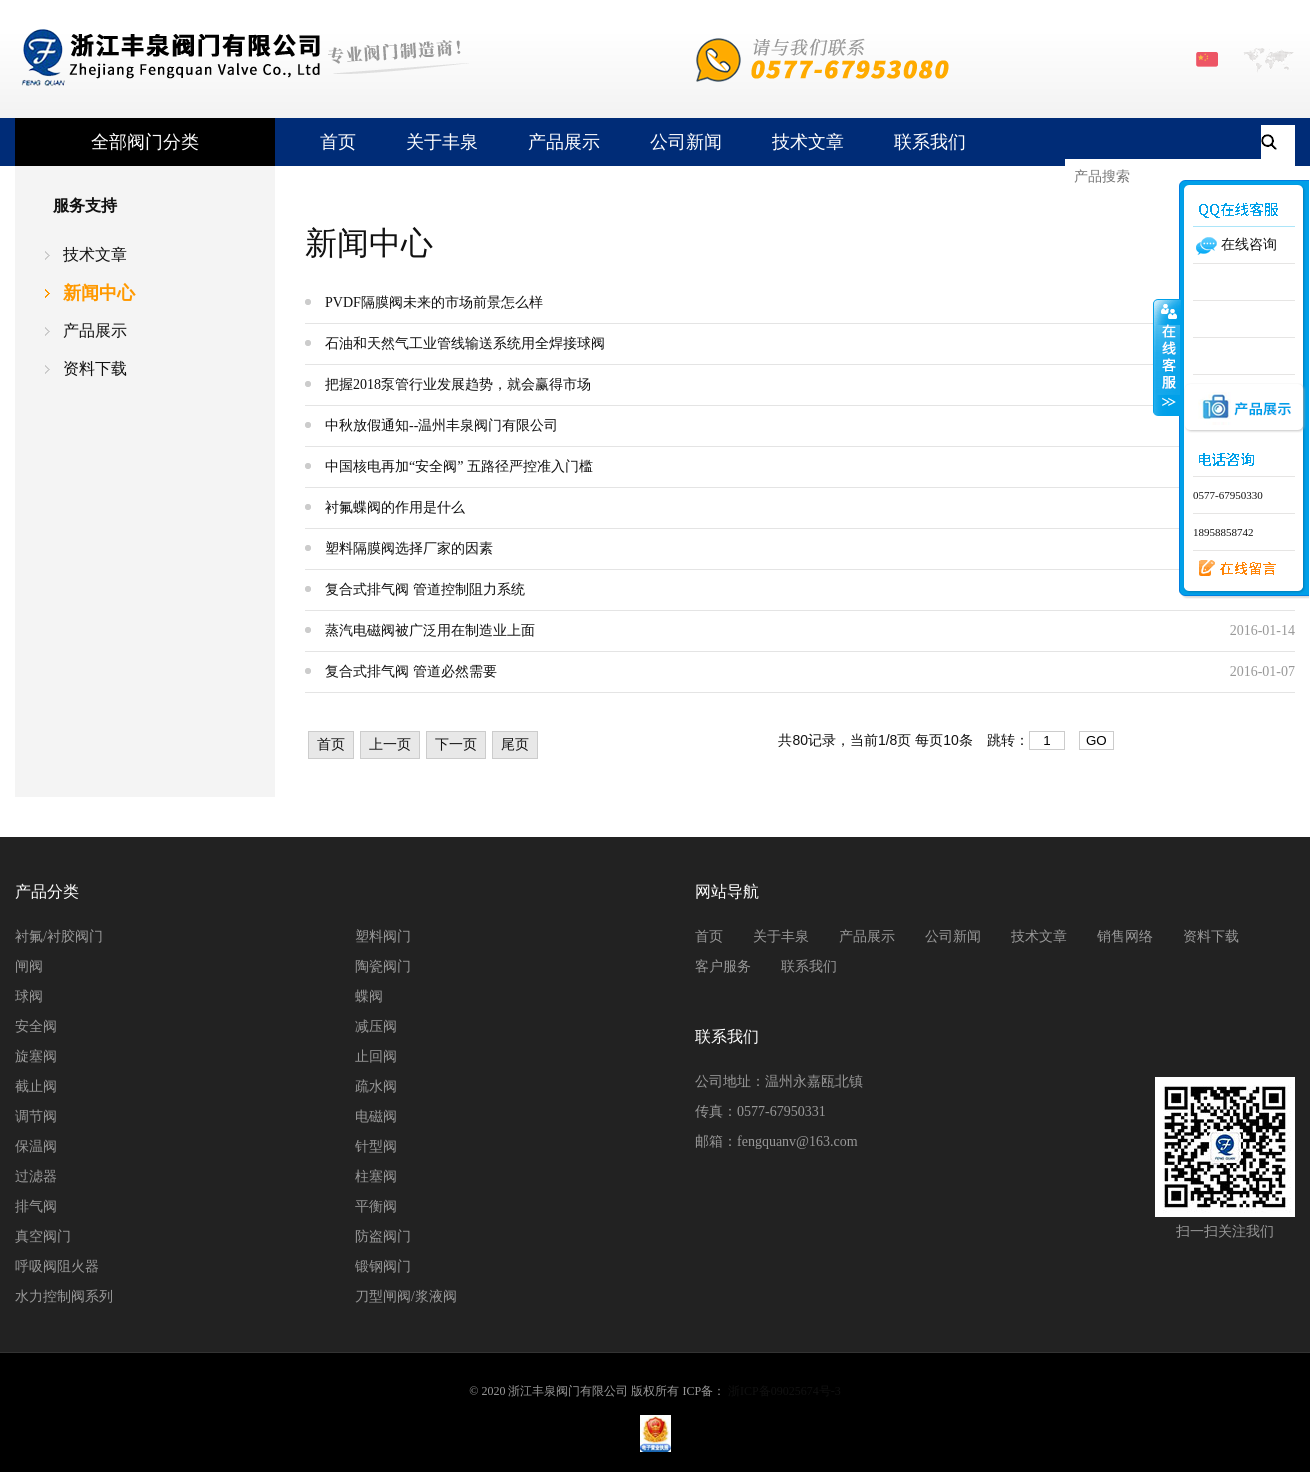  I want to click on 中秋放假通知--温州丰泉阀门有限公司, so click(441, 425).